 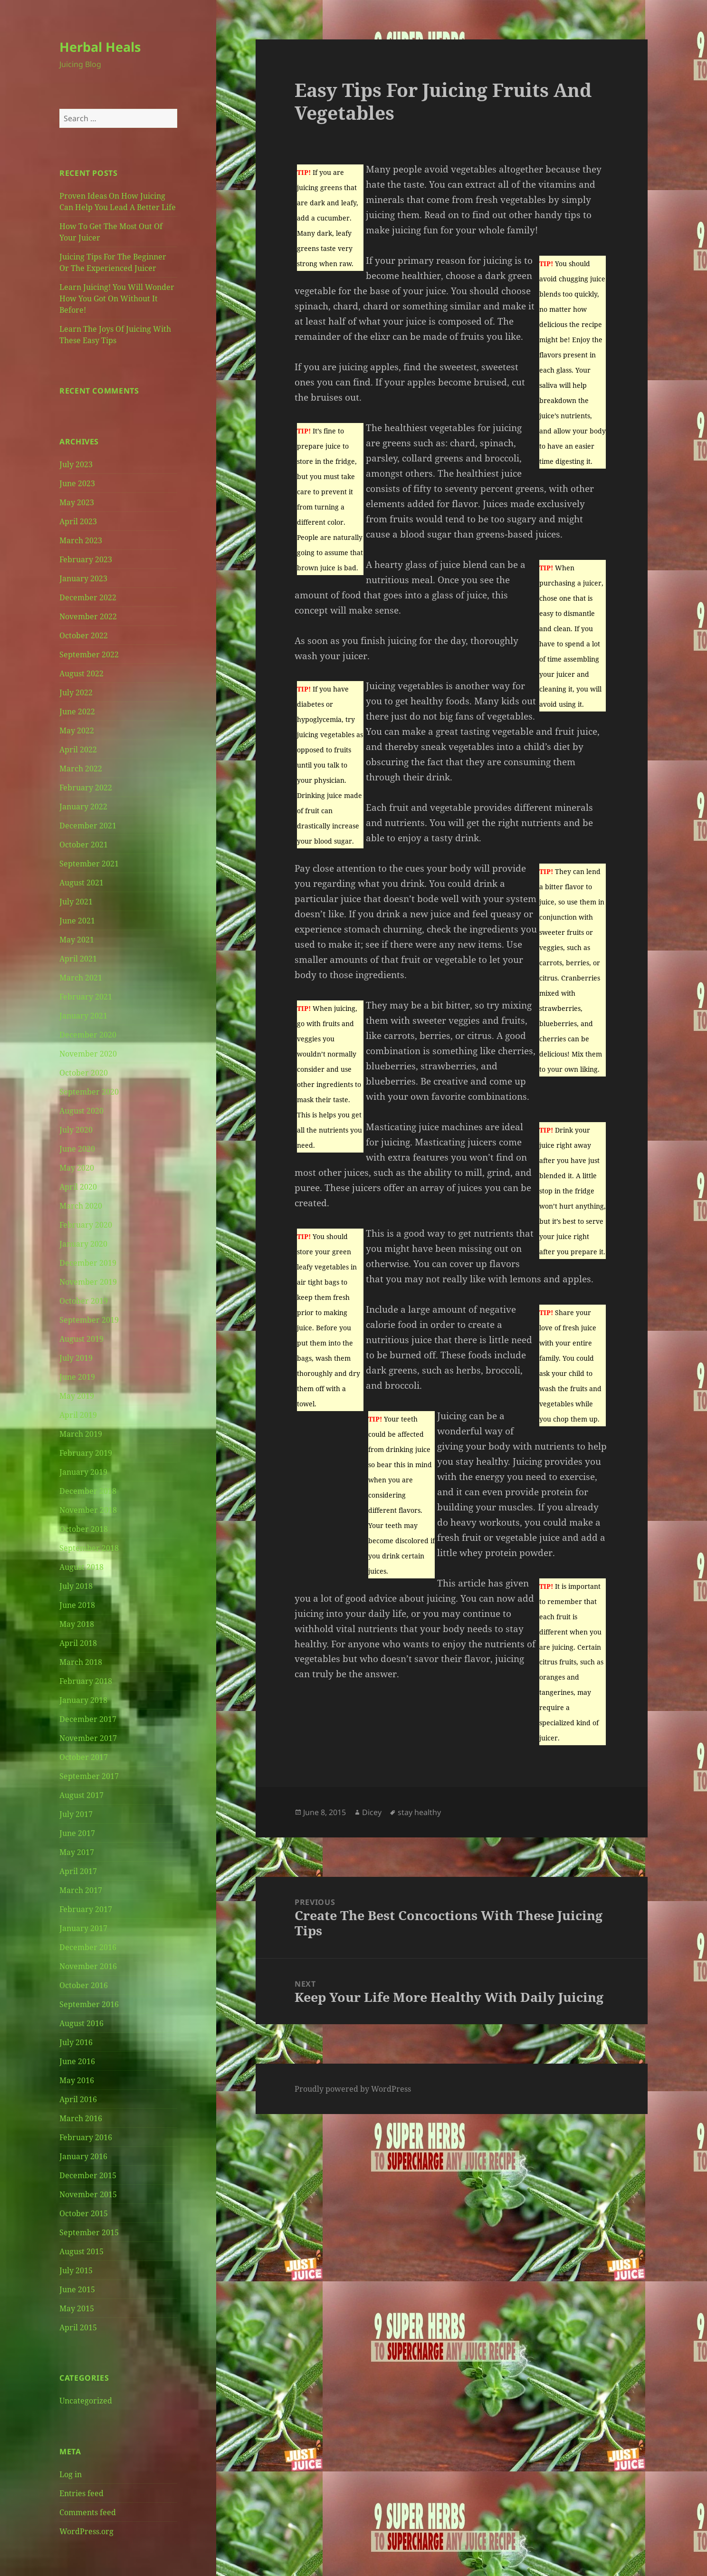 I want to click on July 2020, so click(x=76, y=1130).